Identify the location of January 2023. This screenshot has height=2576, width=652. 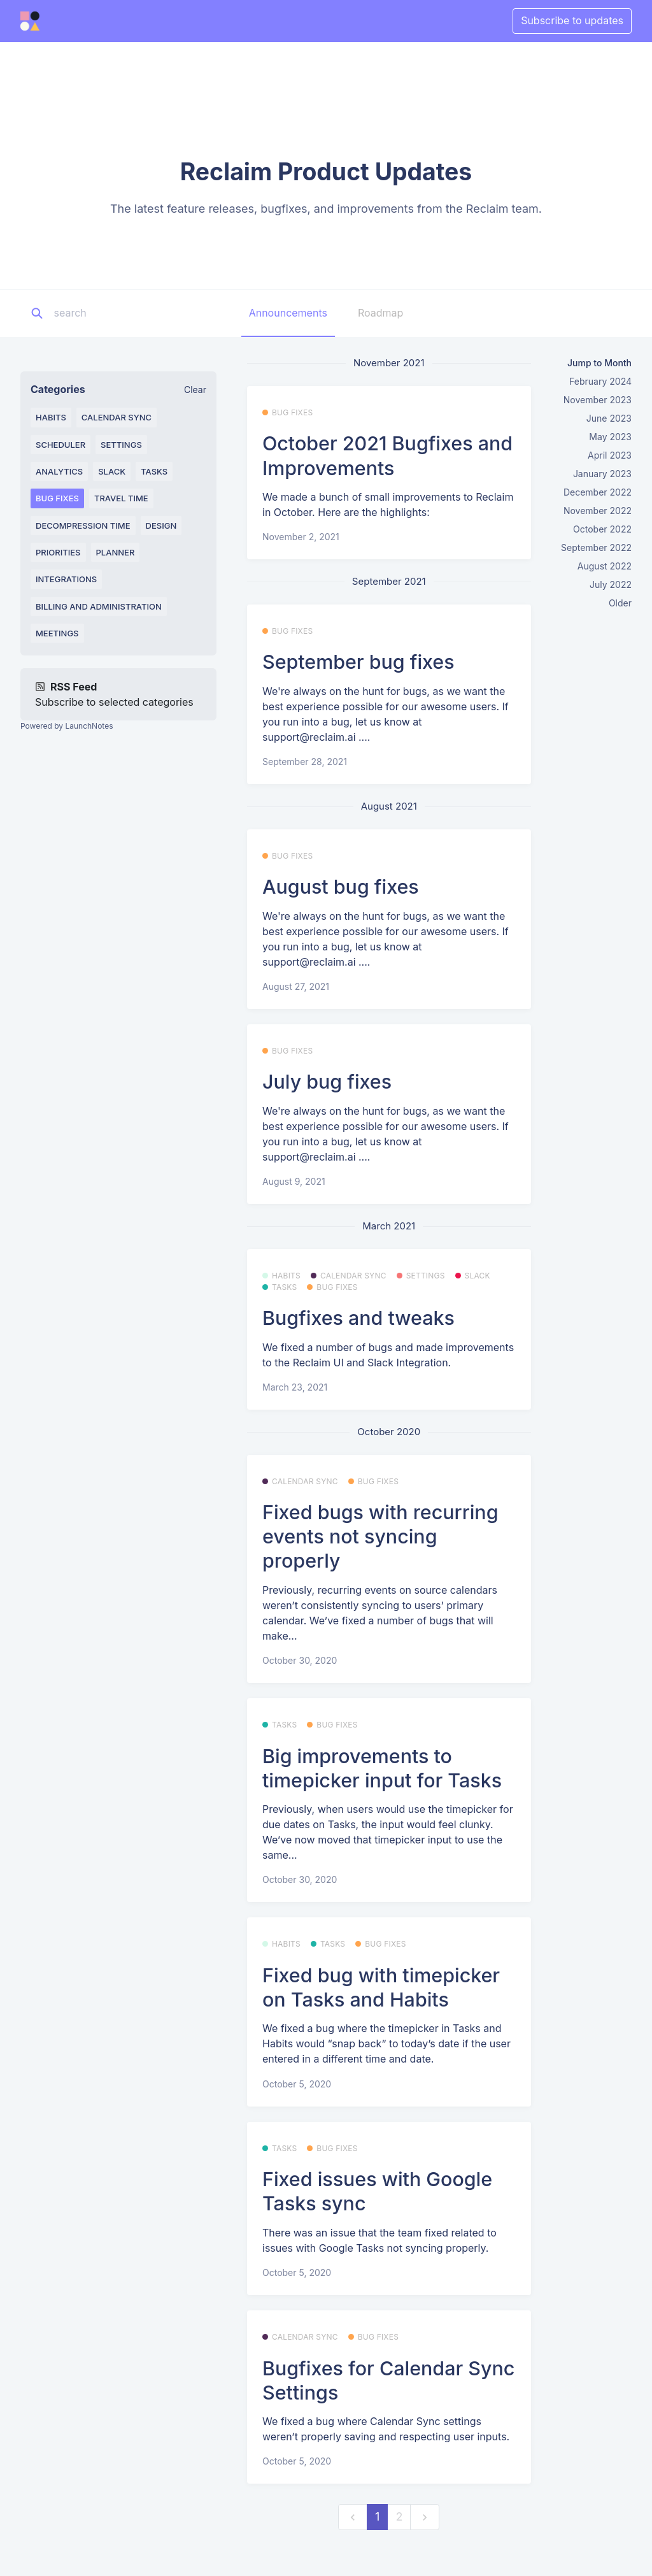
(602, 473).